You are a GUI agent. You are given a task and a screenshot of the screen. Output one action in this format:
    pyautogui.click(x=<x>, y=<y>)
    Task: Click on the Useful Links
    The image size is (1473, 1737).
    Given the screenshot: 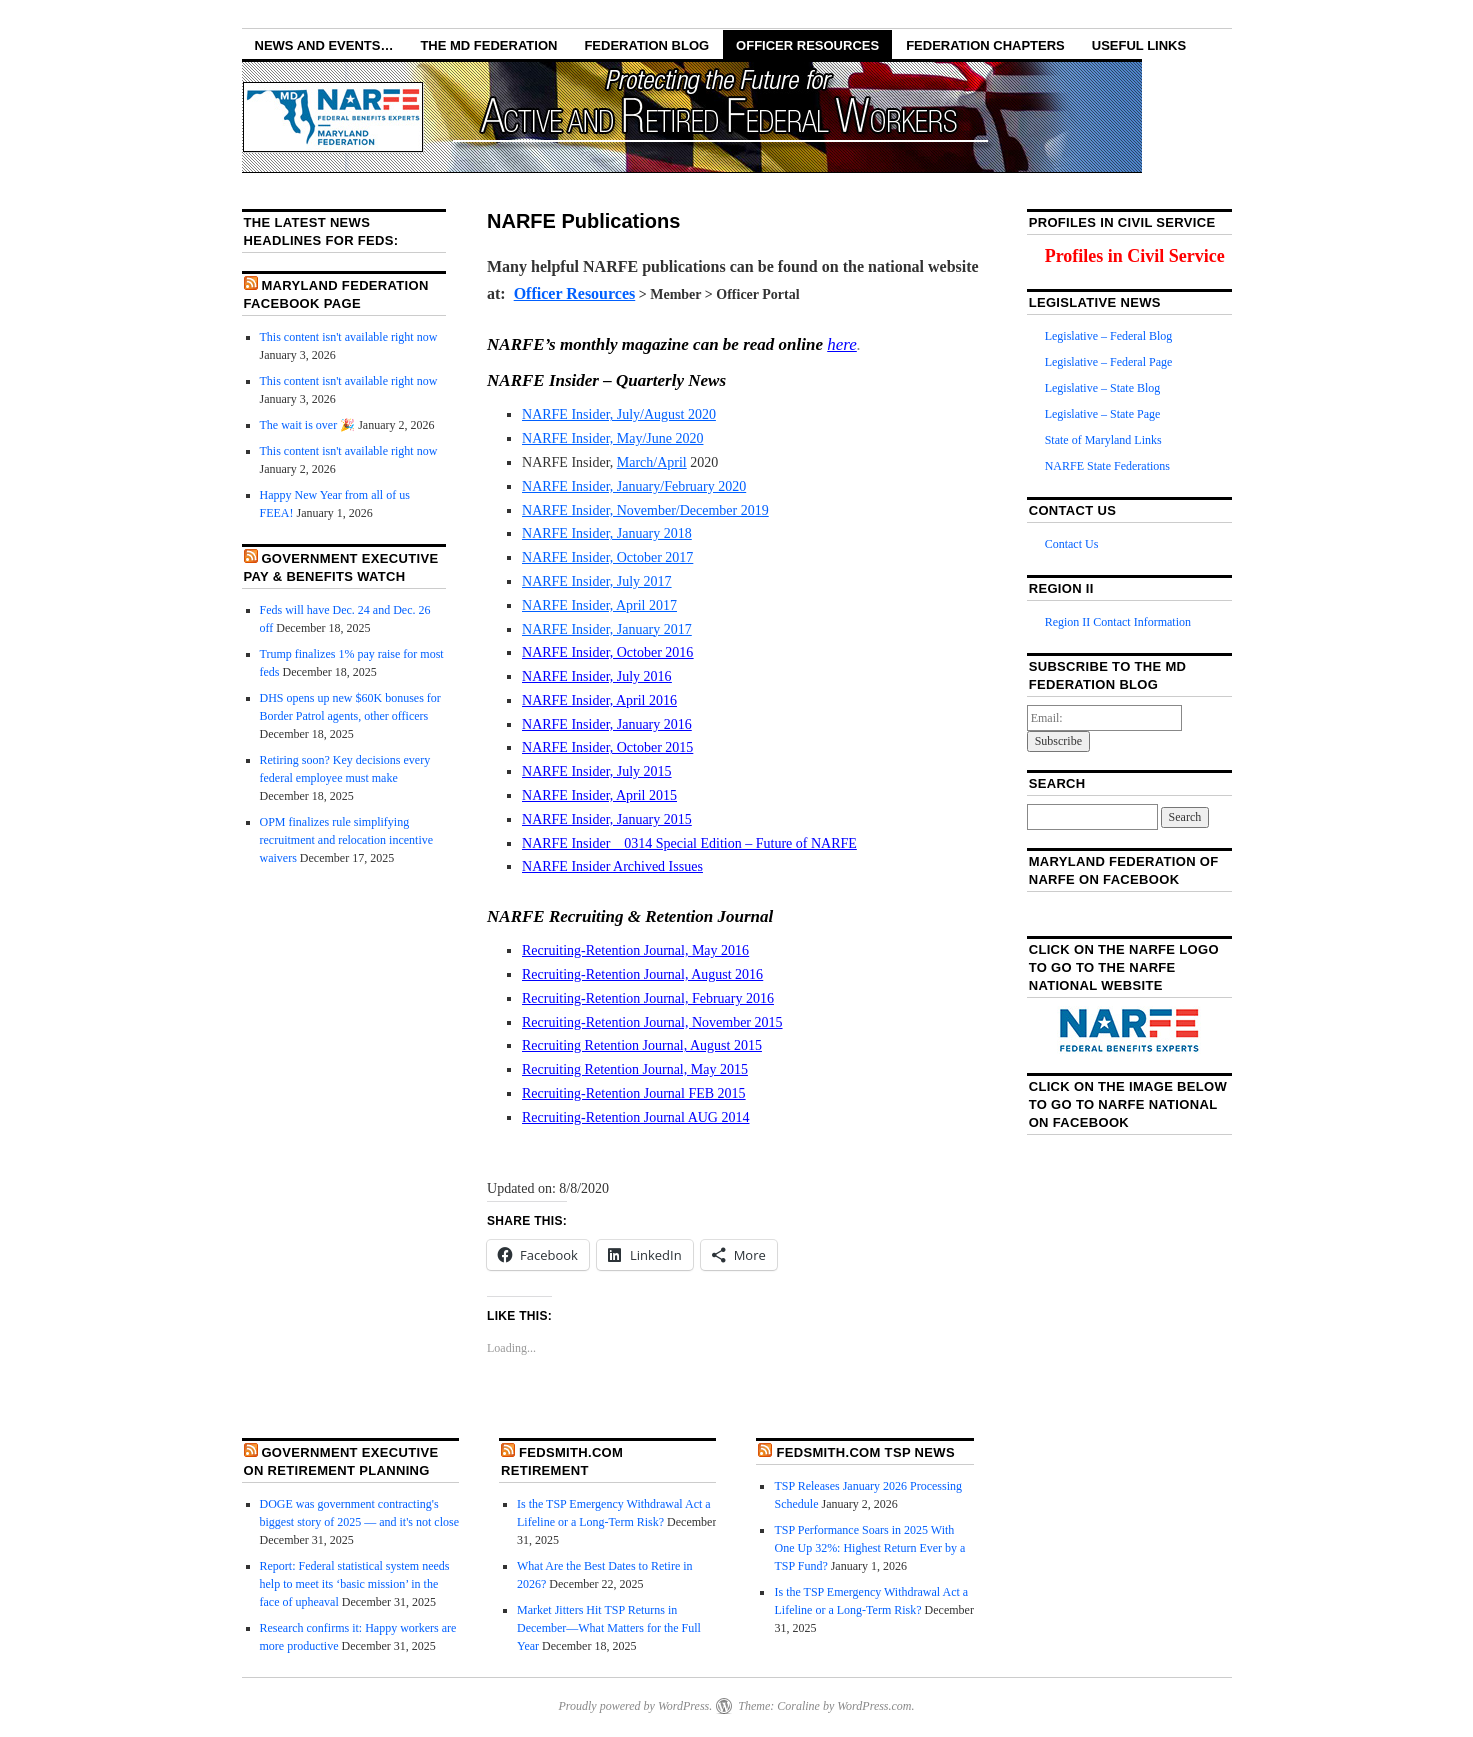 What is the action you would take?
    pyautogui.click(x=1139, y=45)
    